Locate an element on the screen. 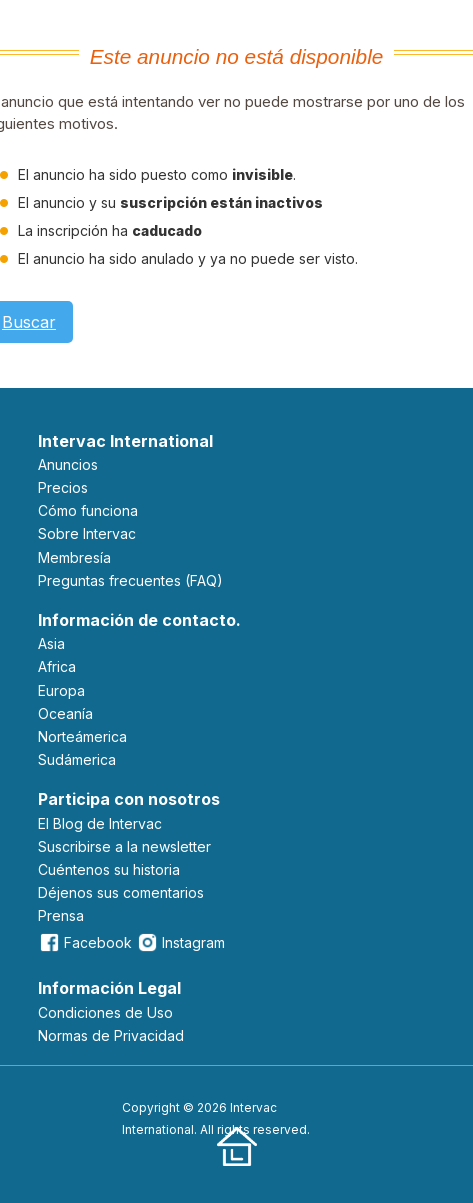  Sobre Intervac is located at coordinates (87, 533).